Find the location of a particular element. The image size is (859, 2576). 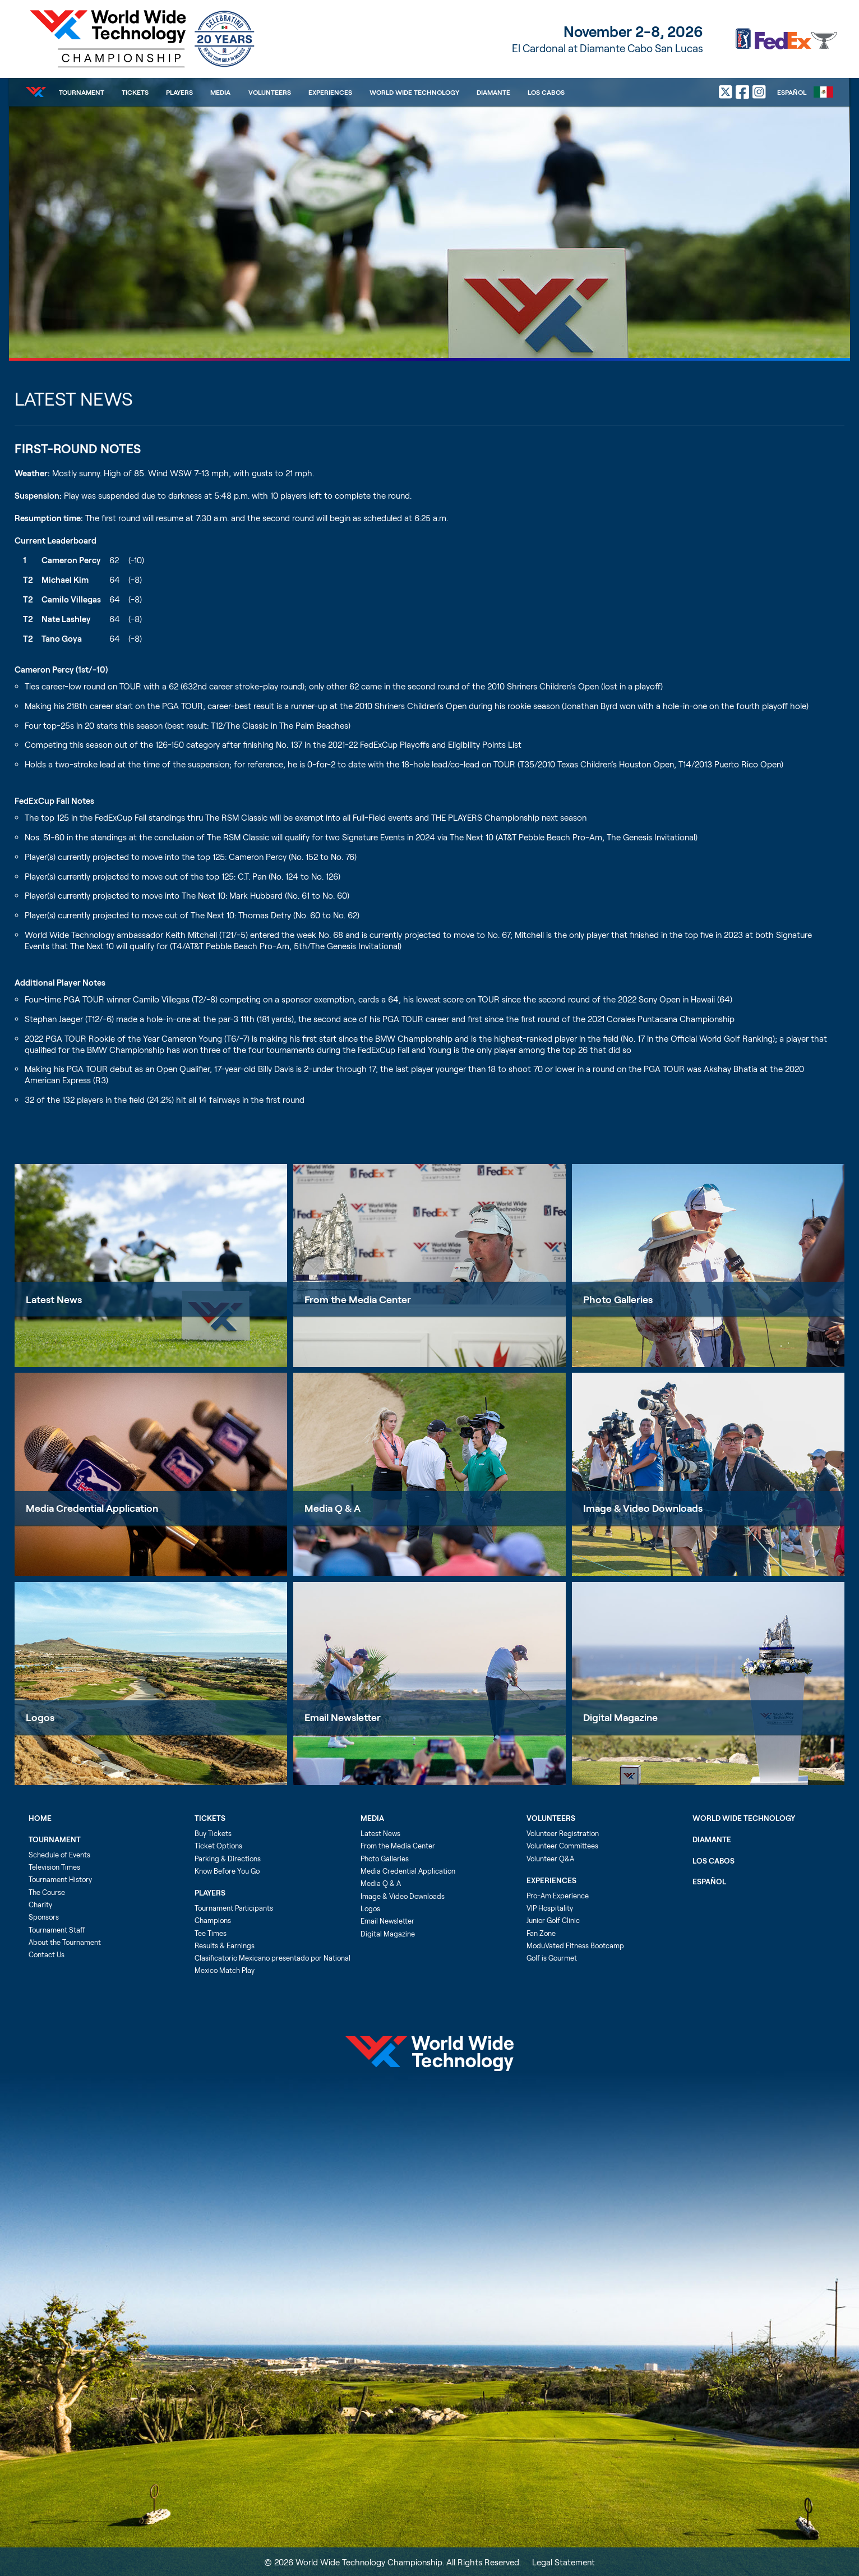

Parking & Directions is located at coordinates (228, 1858).